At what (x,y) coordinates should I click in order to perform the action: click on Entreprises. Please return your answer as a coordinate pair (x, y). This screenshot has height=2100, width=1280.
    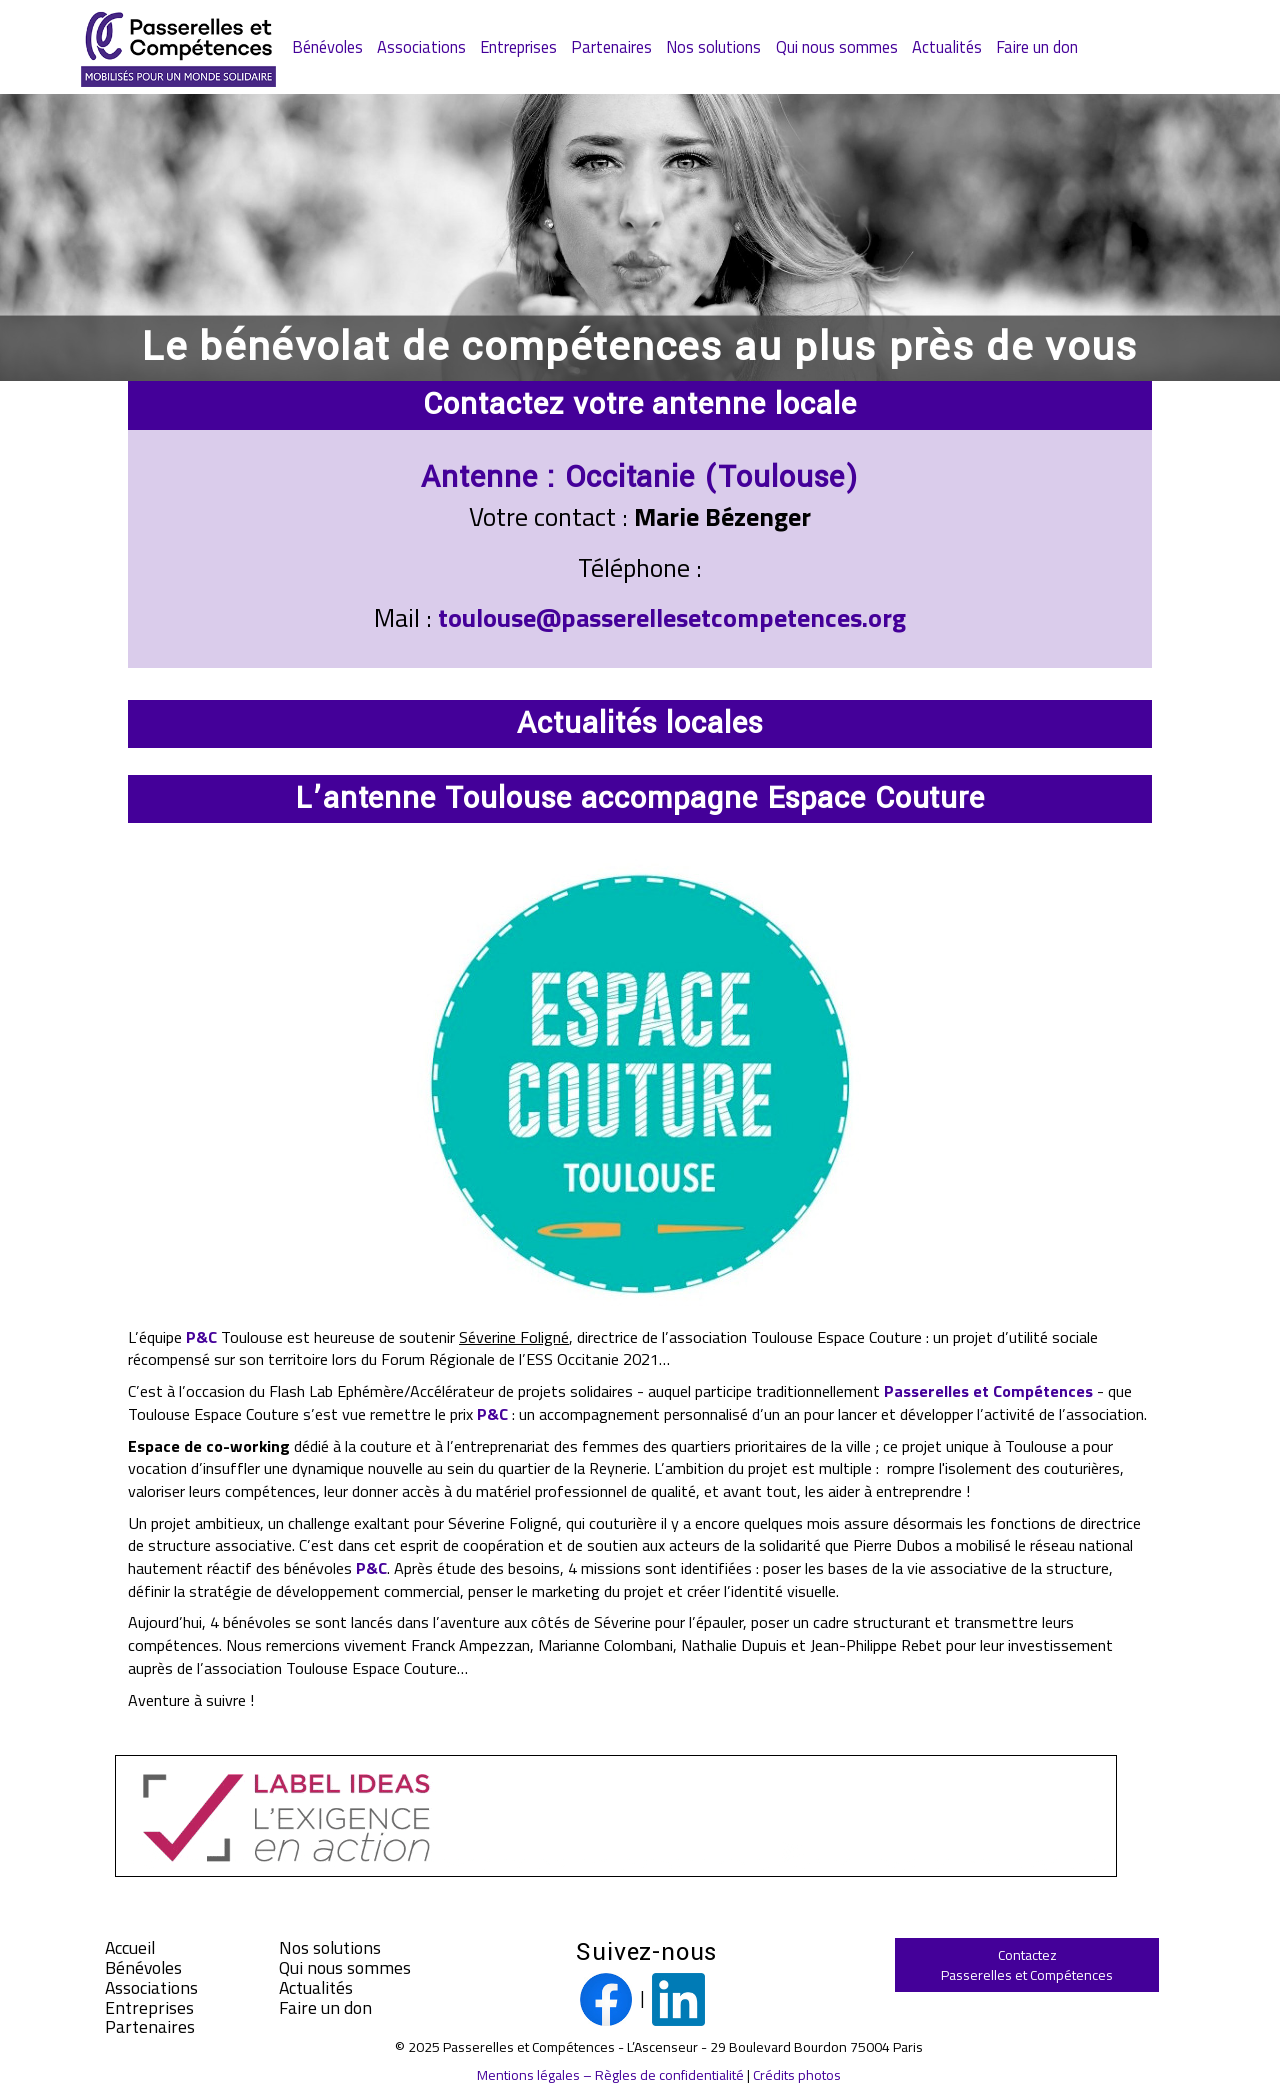
    Looking at the image, I should click on (518, 46).